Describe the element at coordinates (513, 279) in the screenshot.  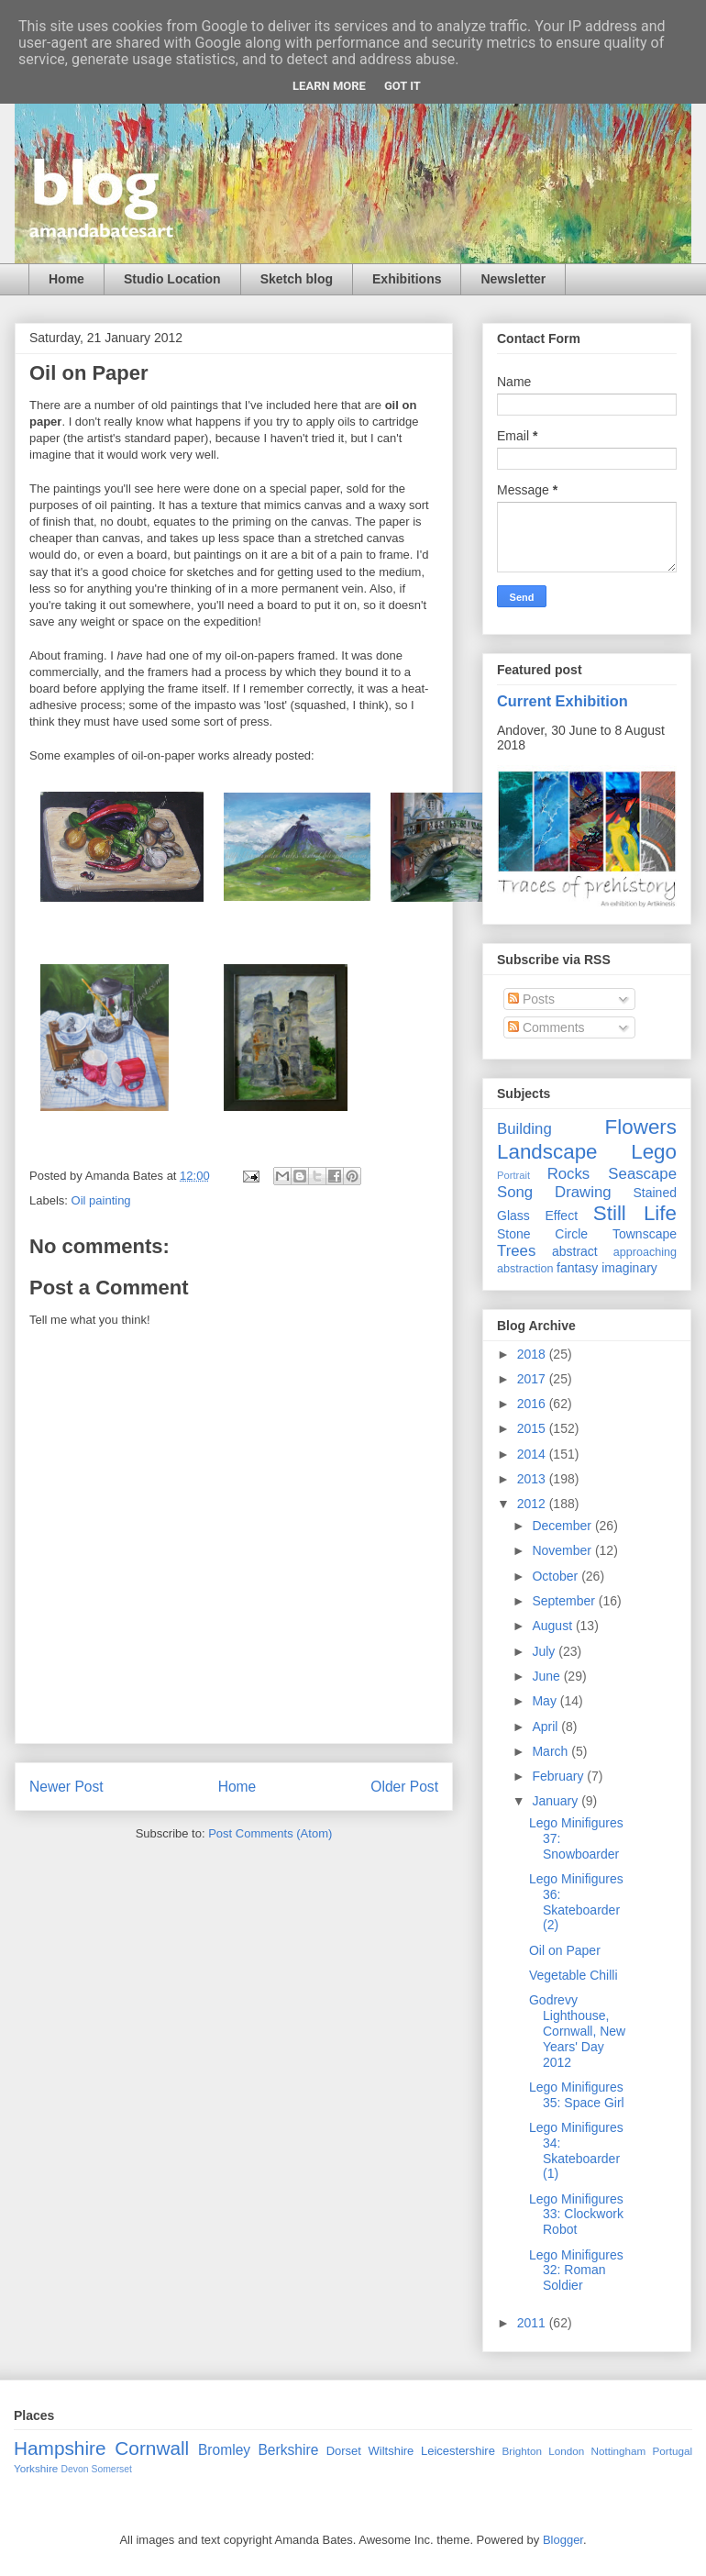
I see `Newsletter` at that location.